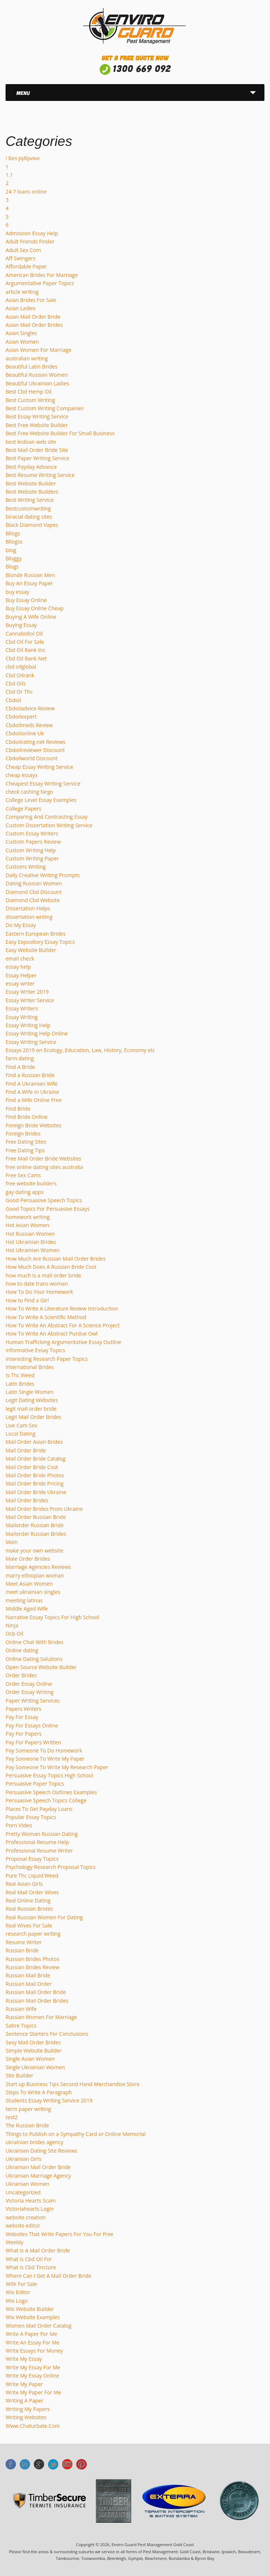 This screenshot has height=2576, width=270. What do you see at coordinates (32, 833) in the screenshot?
I see `Custom Essay Writers` at bounding box center [32, 833].